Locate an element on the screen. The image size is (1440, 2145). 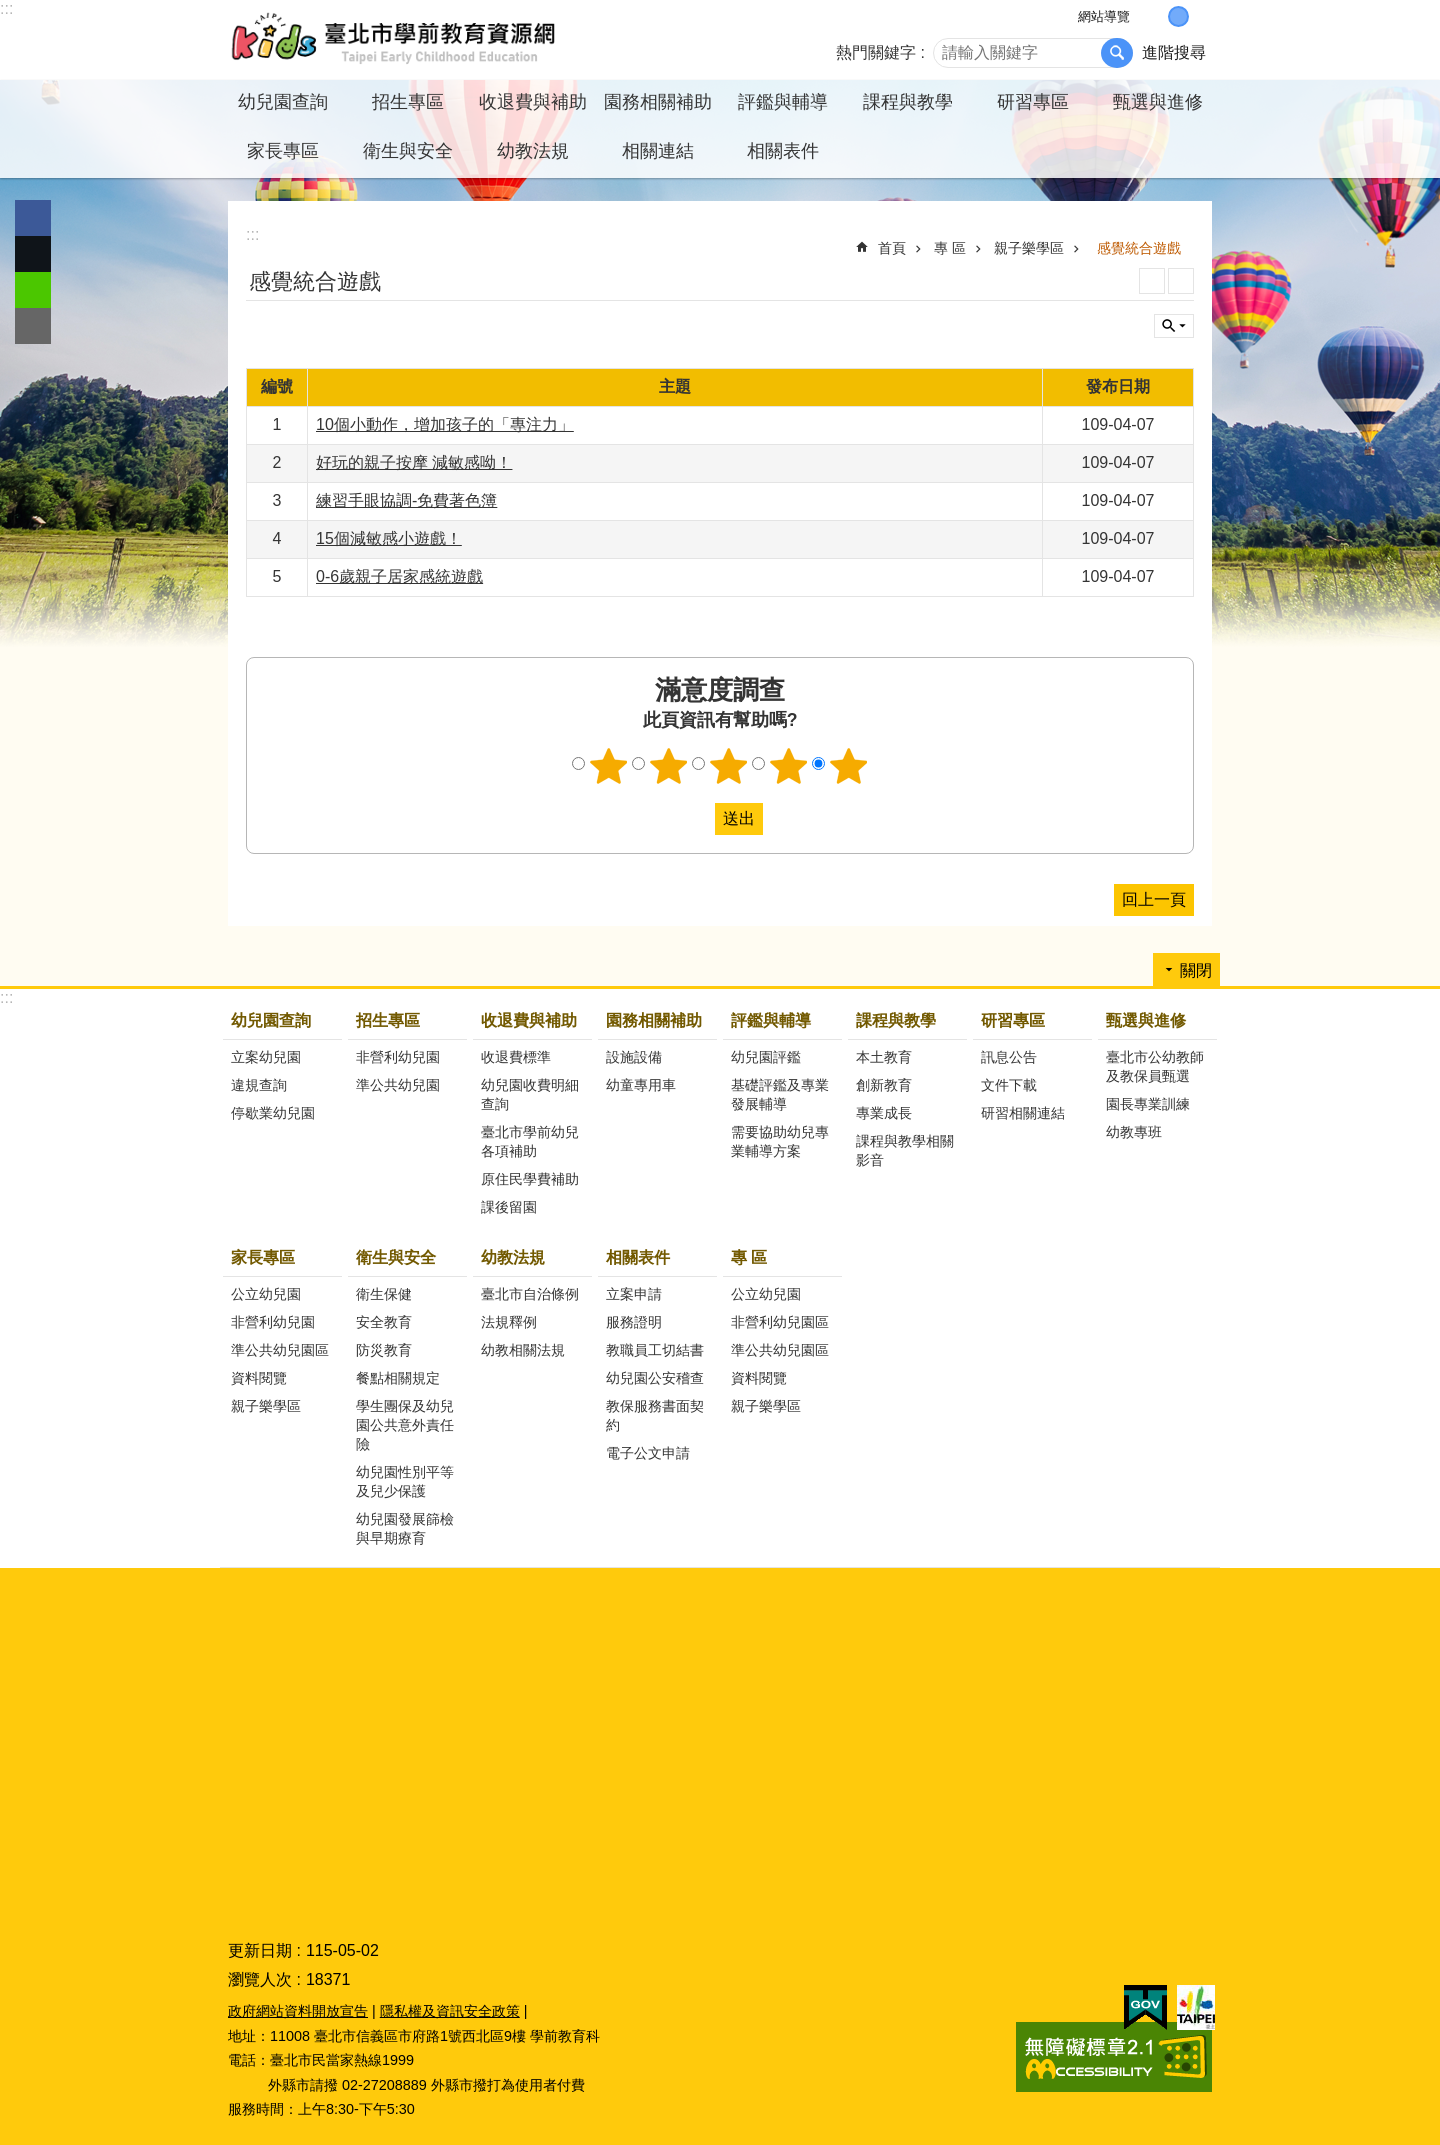
研習專區 [button] is located at coordinates (1033, 102).